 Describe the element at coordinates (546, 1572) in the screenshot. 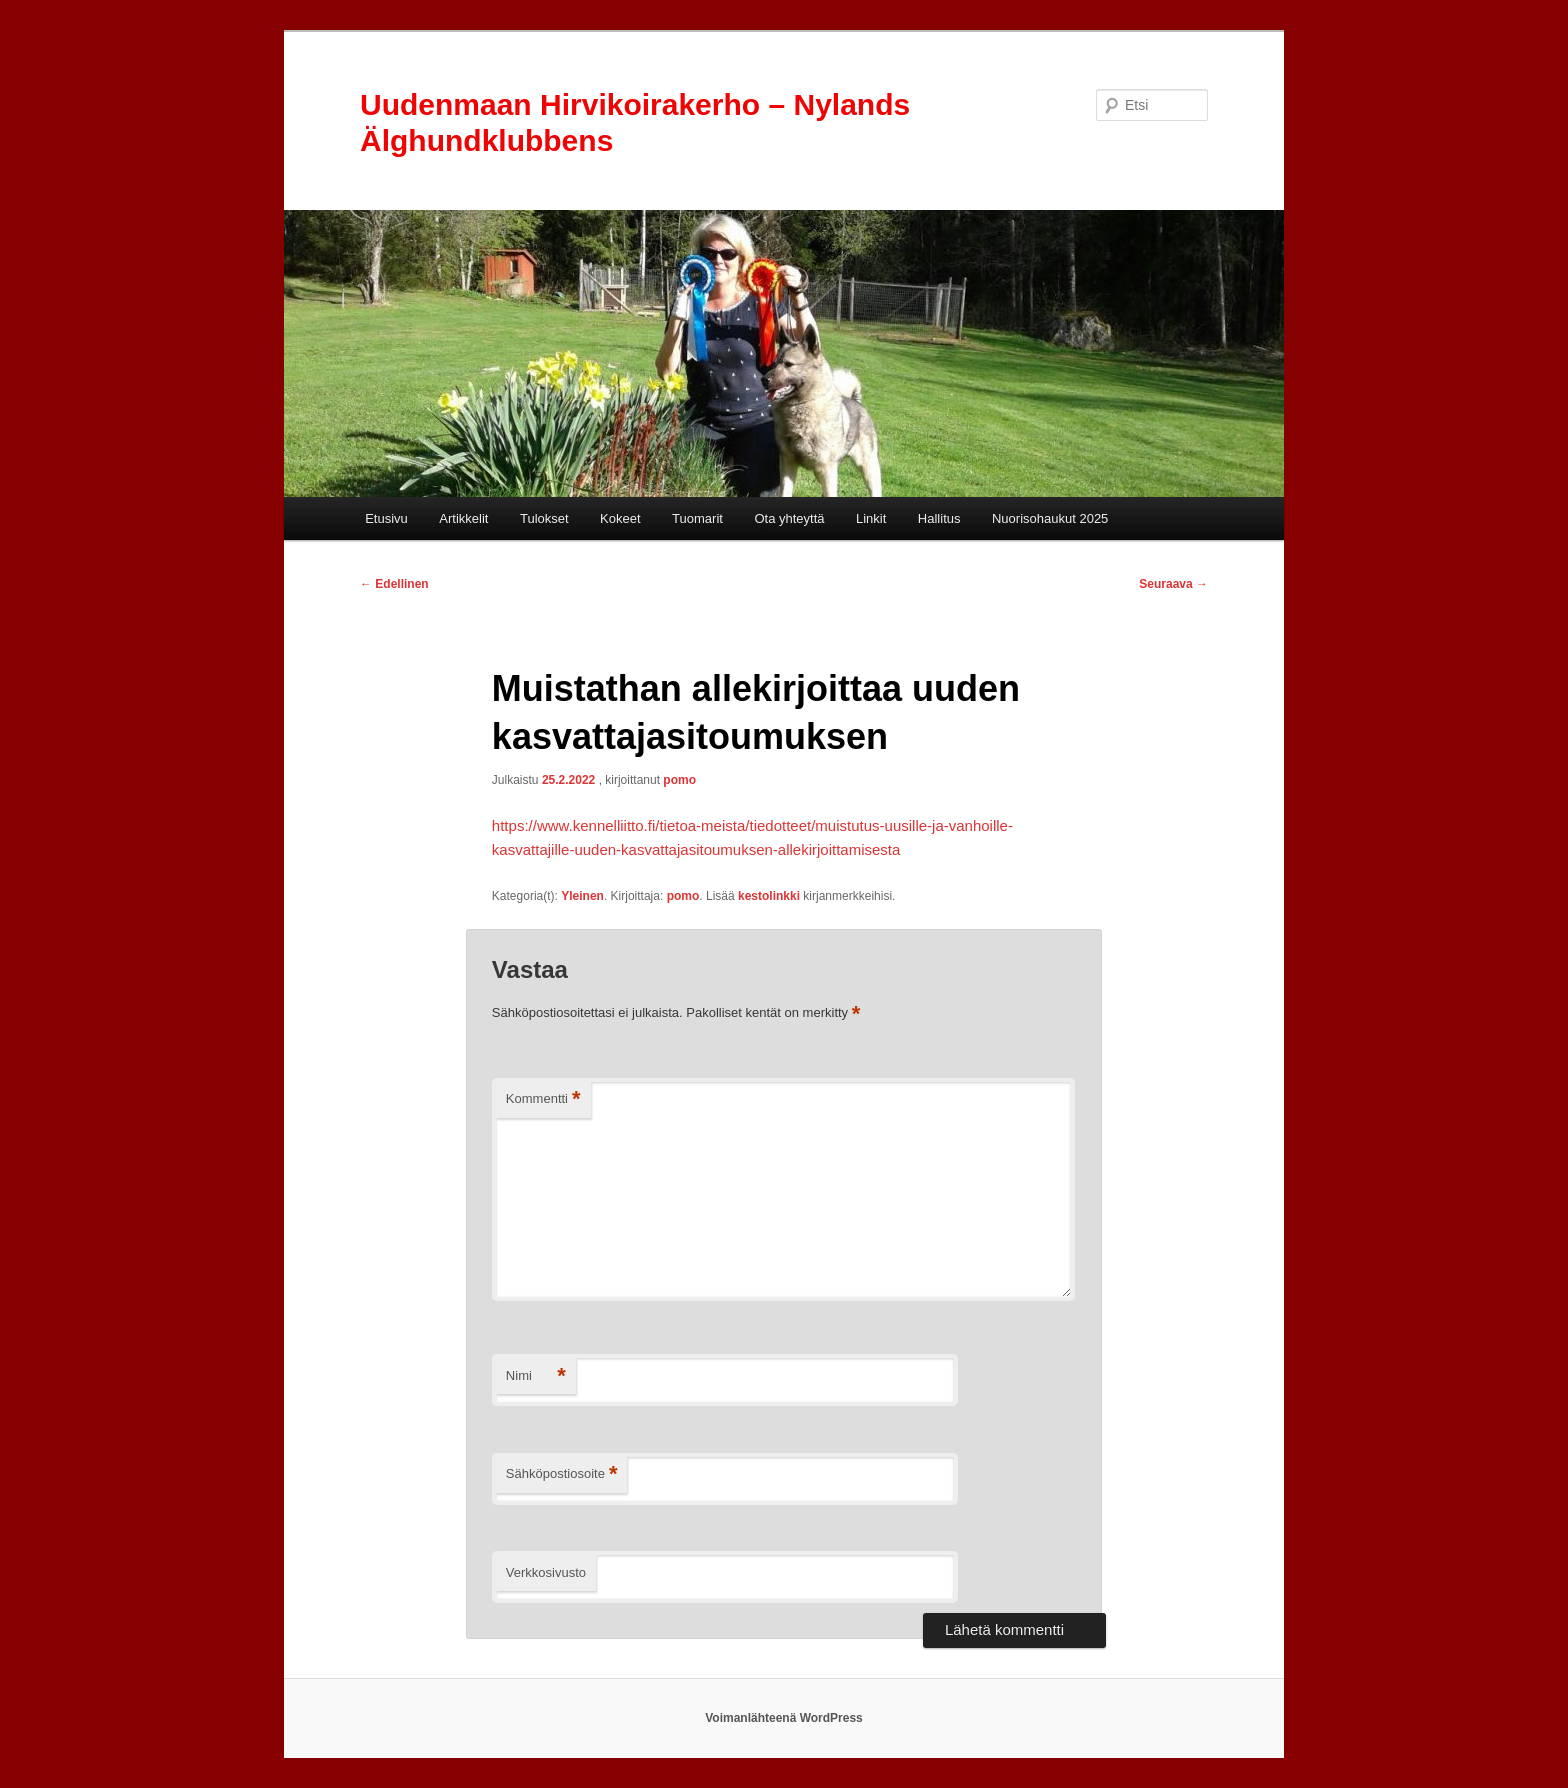

I see `Verkkosivusto` at that location.